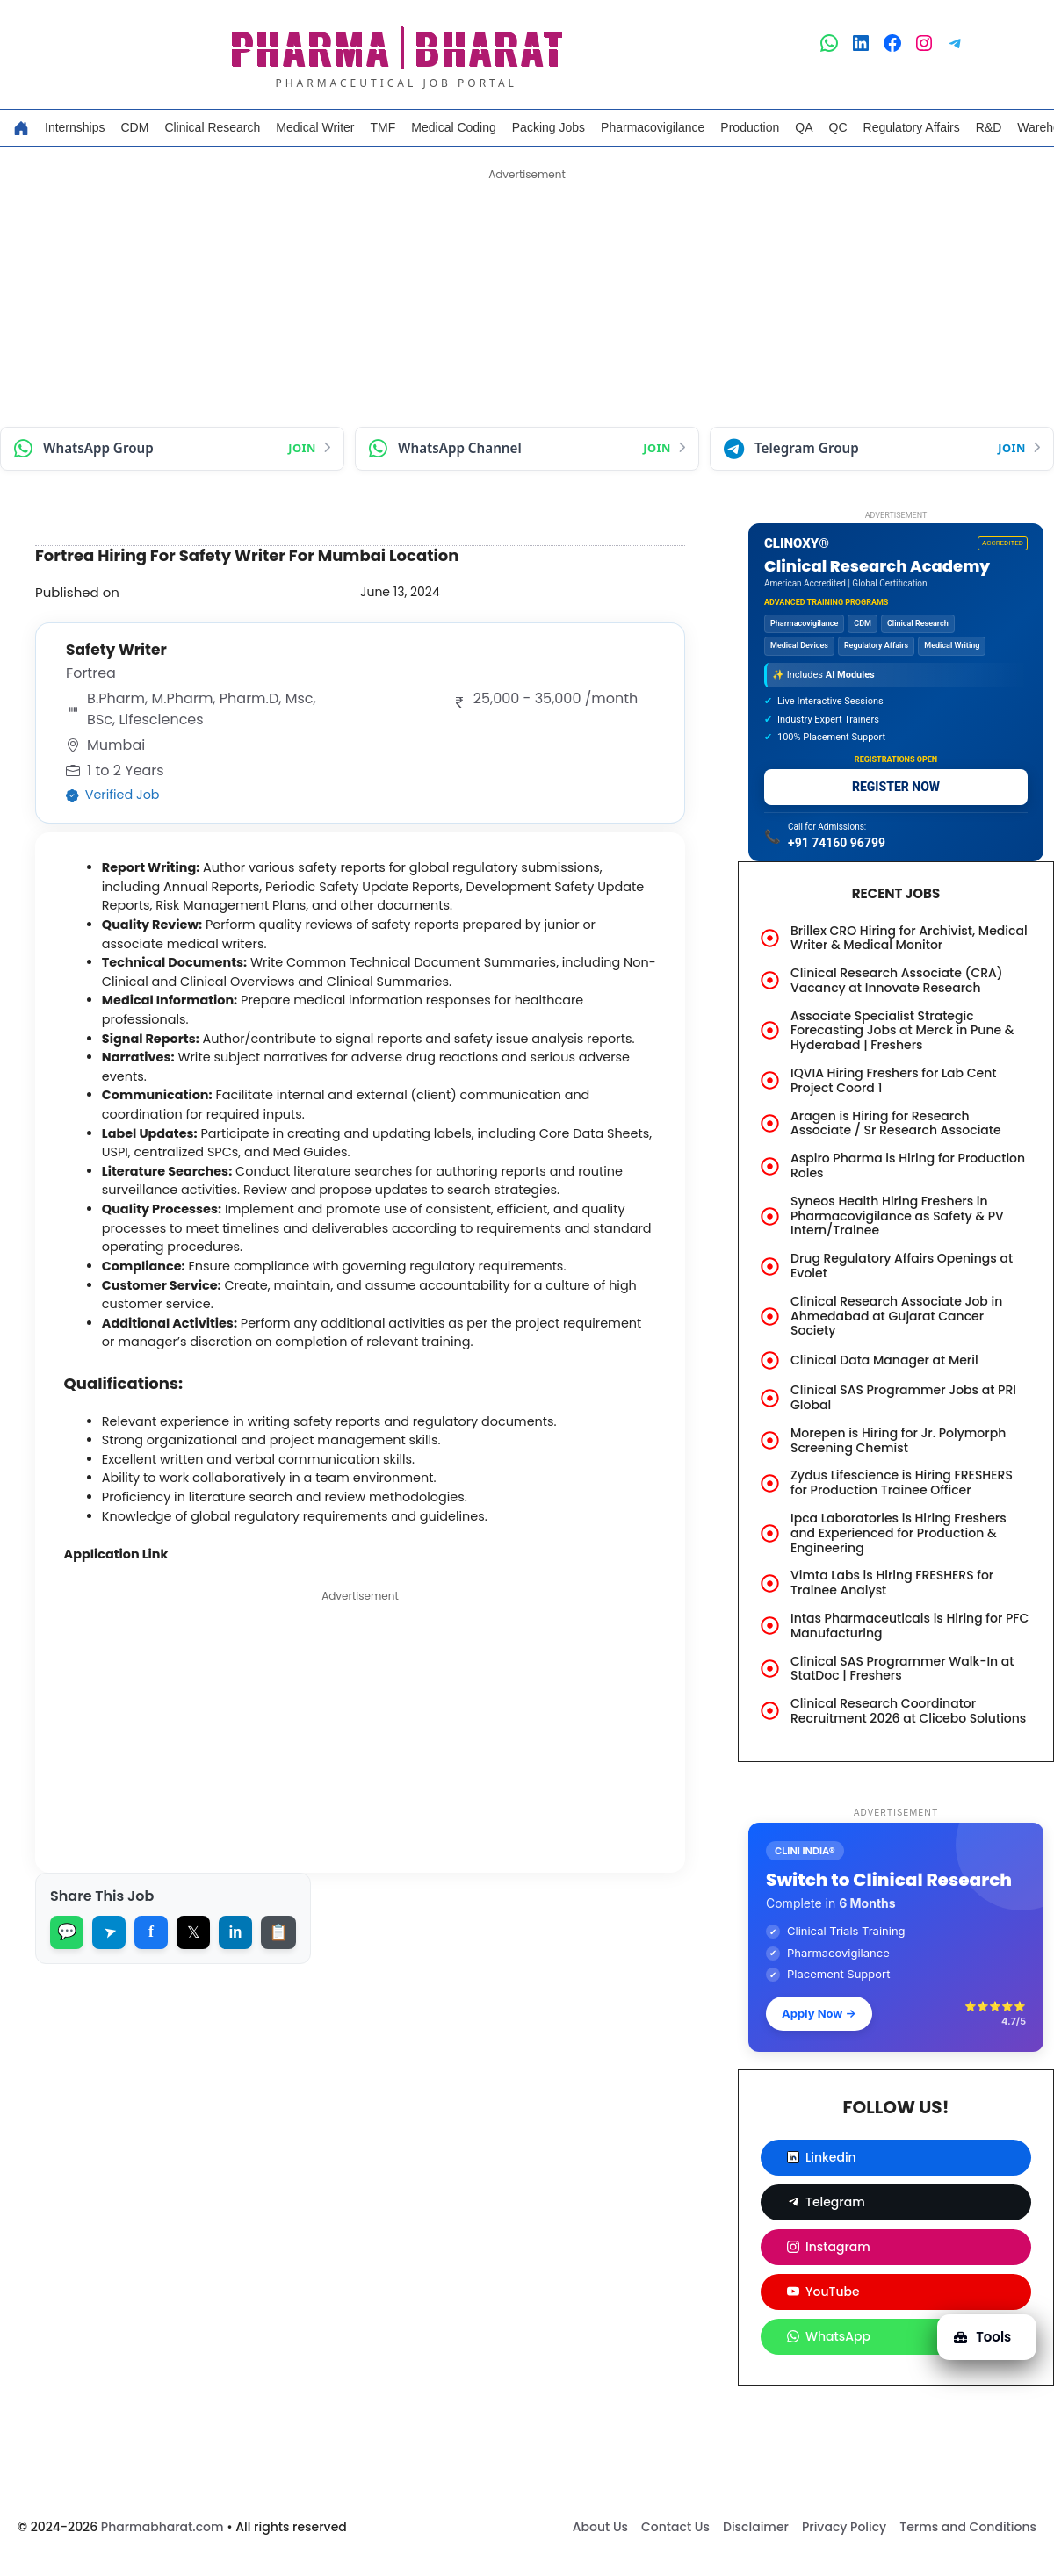 The height and width of the screenshot is (2576, 1054). What do you see at coordinates (909, 938) in the screenshot?
I see `Brillex CRO Hiring for Archivist, Medical Writer & Medical Monitor` at bounding box center [909, 938].